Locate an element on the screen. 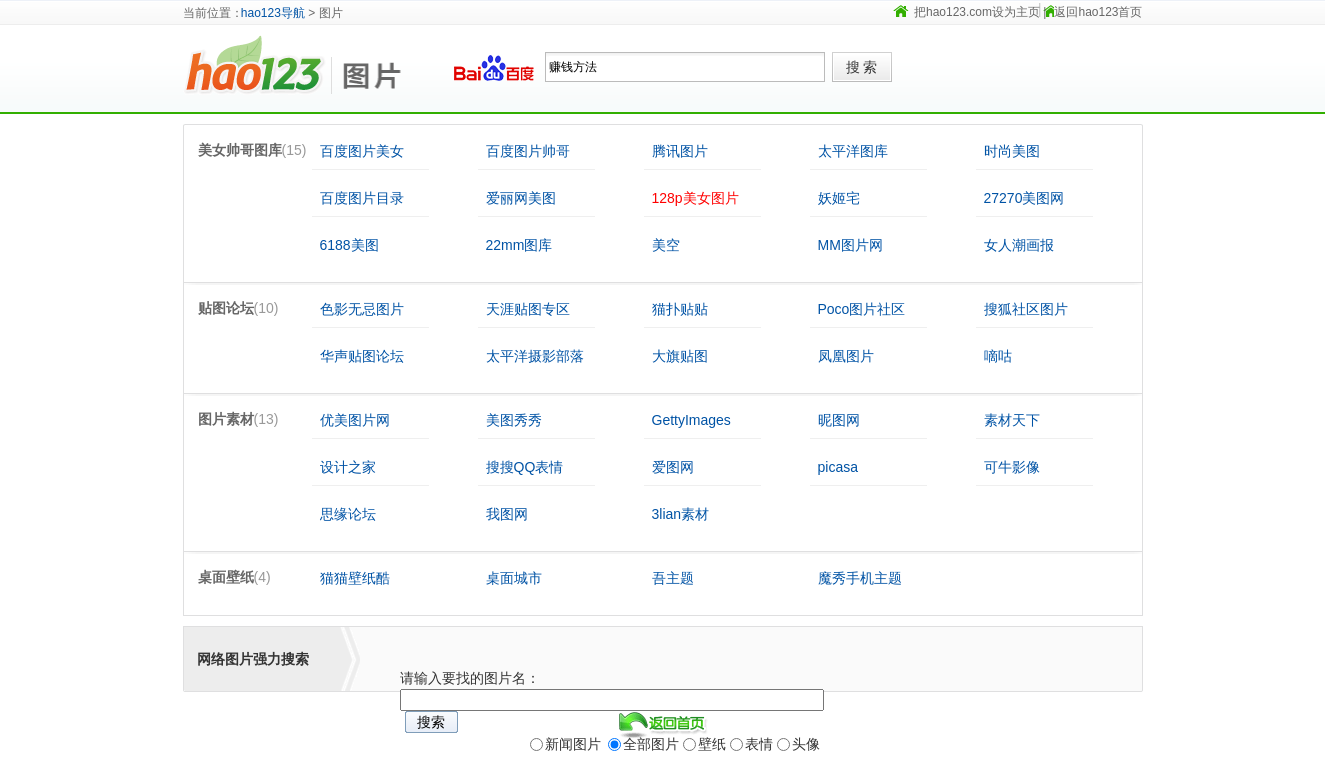  新闻图片 is located at coordinates (573, 744).